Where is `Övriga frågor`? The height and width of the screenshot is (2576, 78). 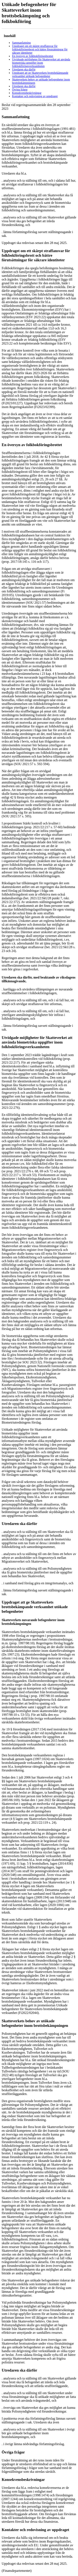
Övriga frågor is located at coordinates (19, 89).